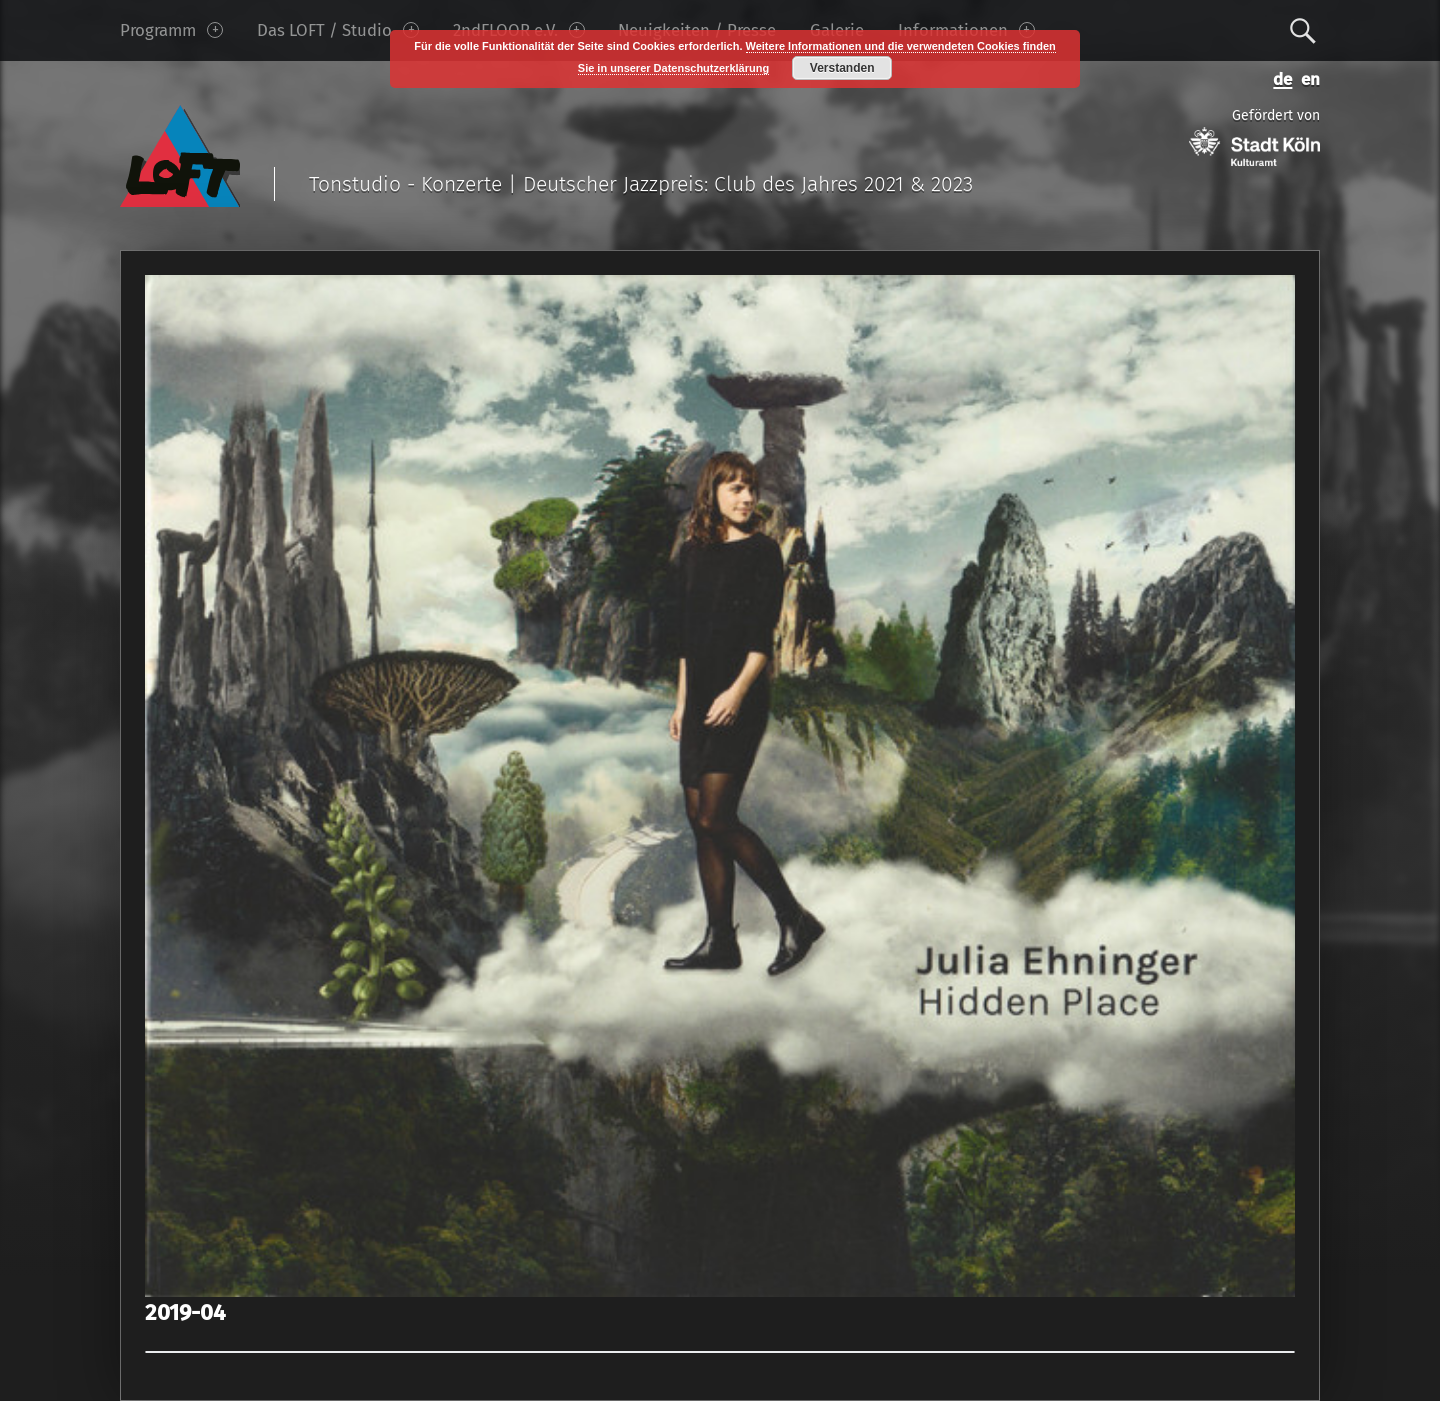  What do you see at coordinates (171, 30) in the screenshot?
I see `Programm` at bounding box center [171, 30].